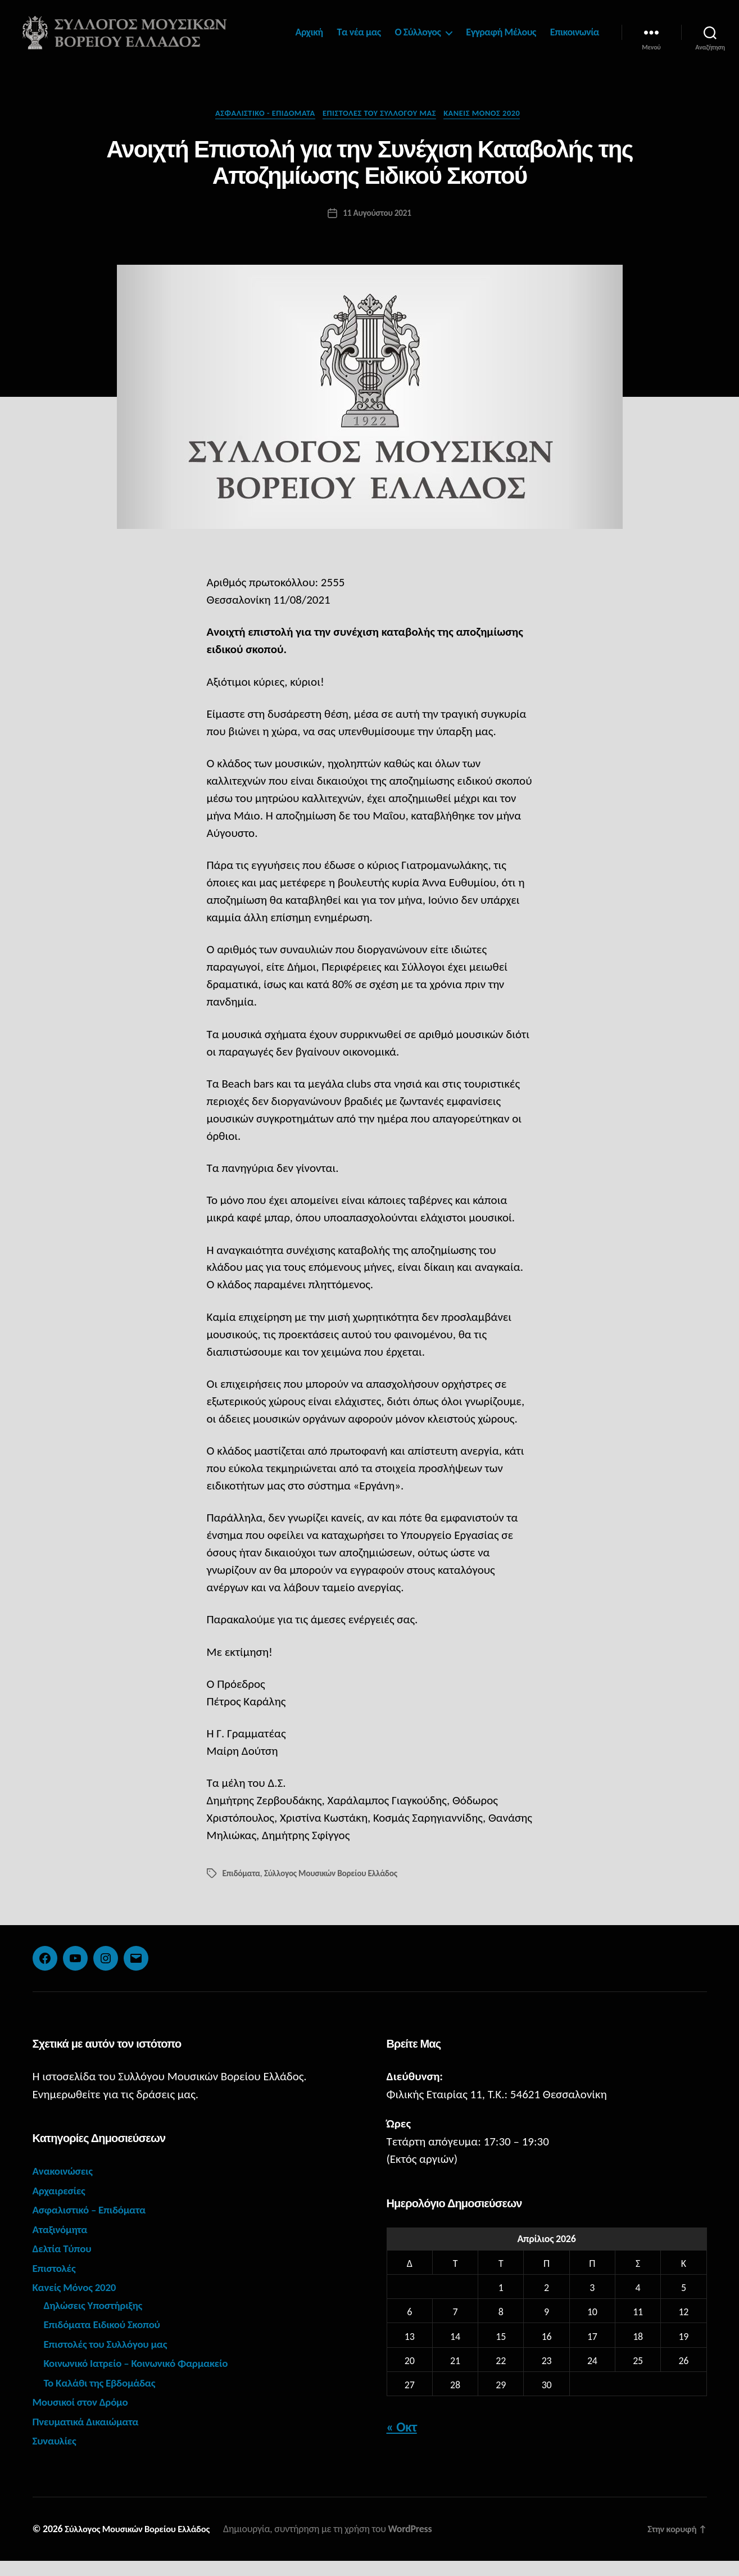 The width and height of the screenshot is (739, 2576). What do you see at coordinates (57, 2456) in the screenshot?
I see `Συναυλίες` at bounding box center [57, 2456].